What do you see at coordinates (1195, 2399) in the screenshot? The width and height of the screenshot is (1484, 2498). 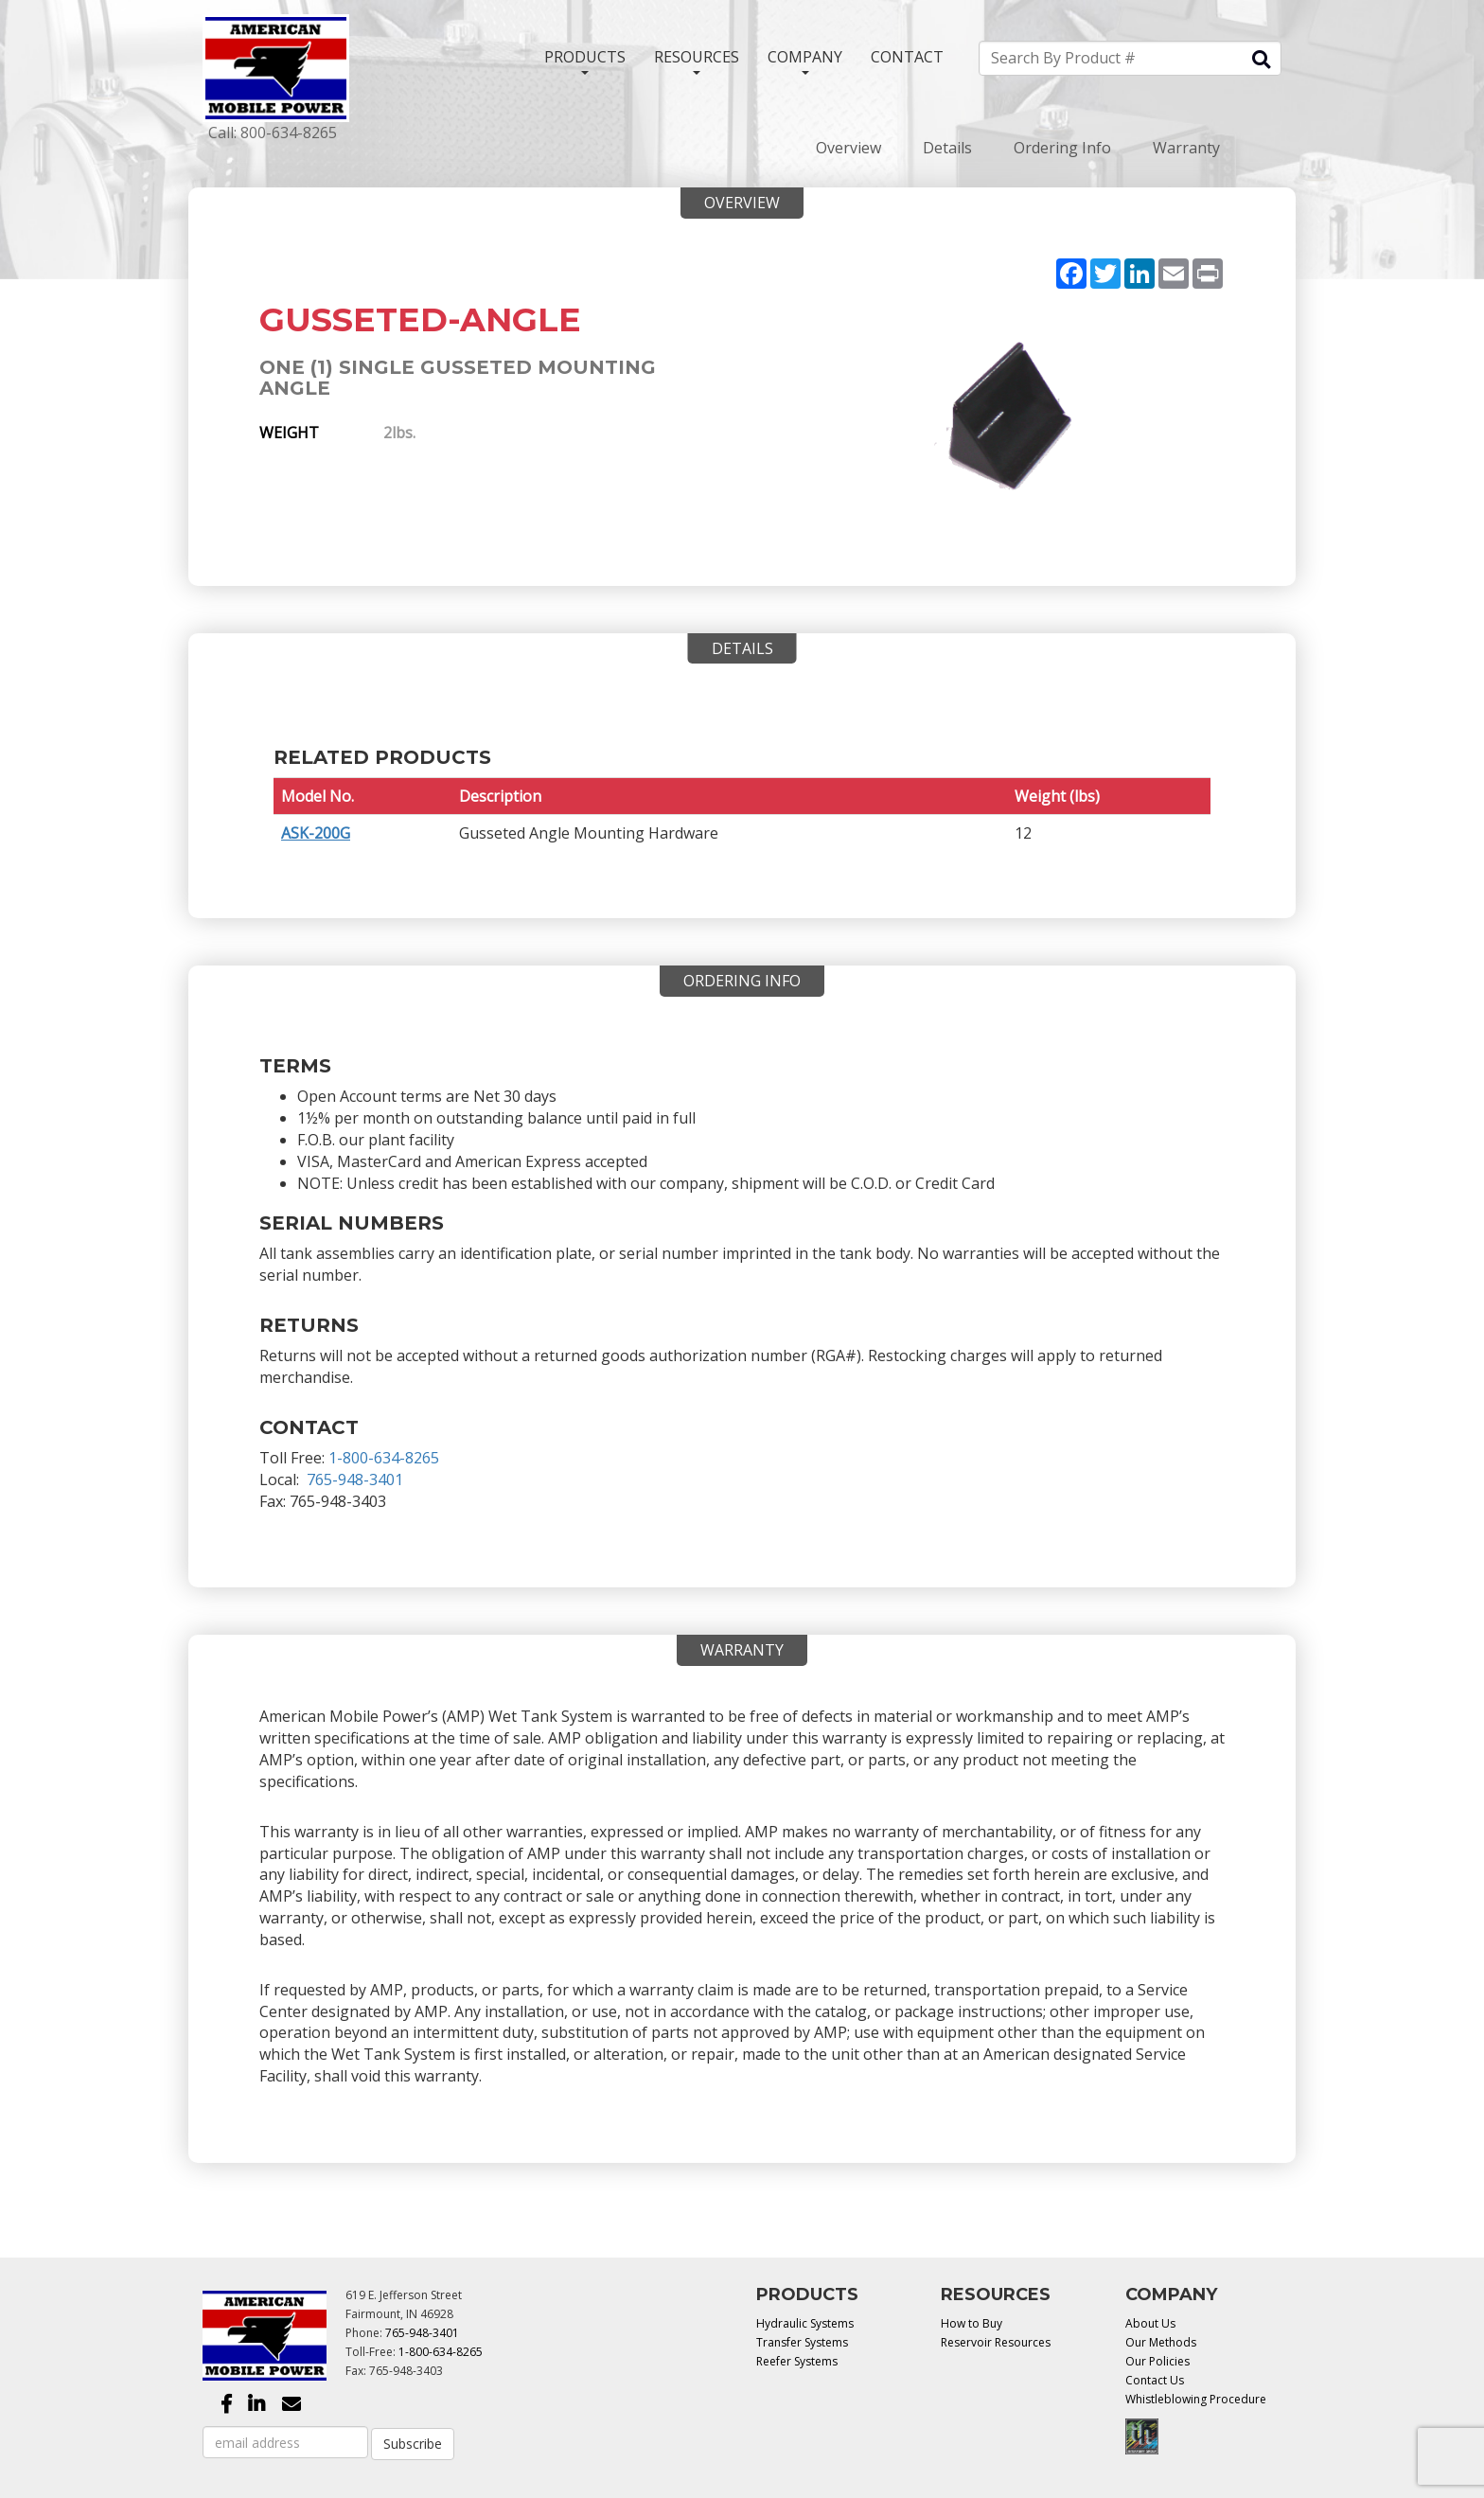 I see `Whistleblowing Procedure` at bounding box center [1195, 2399].